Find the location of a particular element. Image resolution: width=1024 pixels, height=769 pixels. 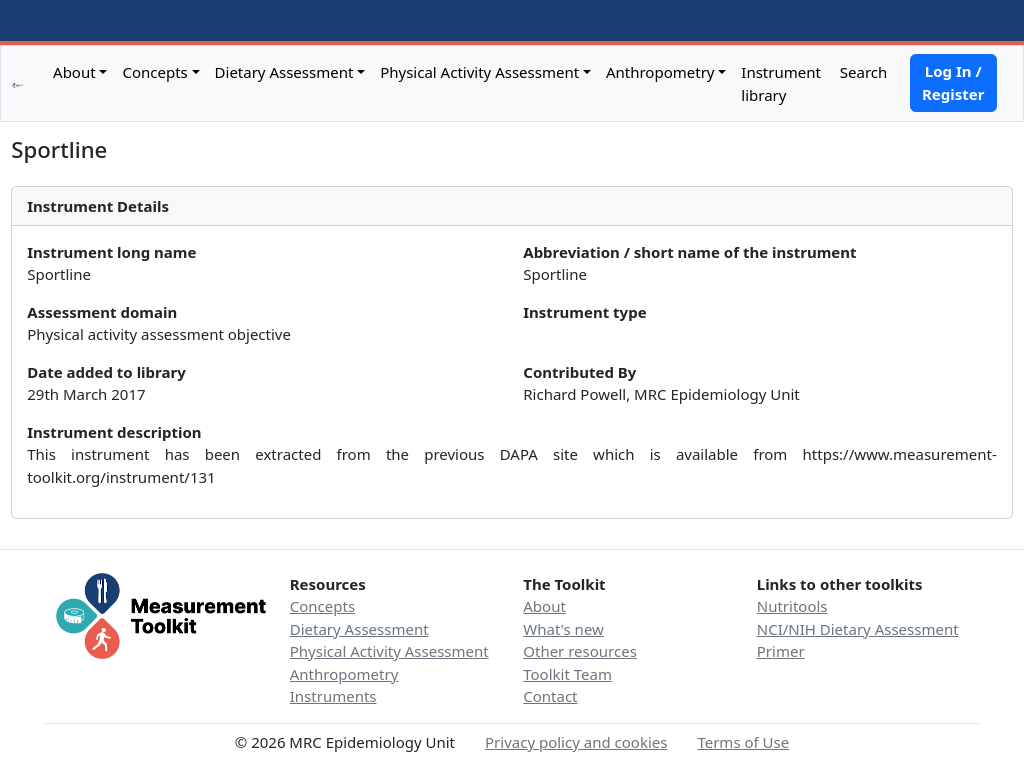

Toolkit Team is located at coordinates (567, 674).